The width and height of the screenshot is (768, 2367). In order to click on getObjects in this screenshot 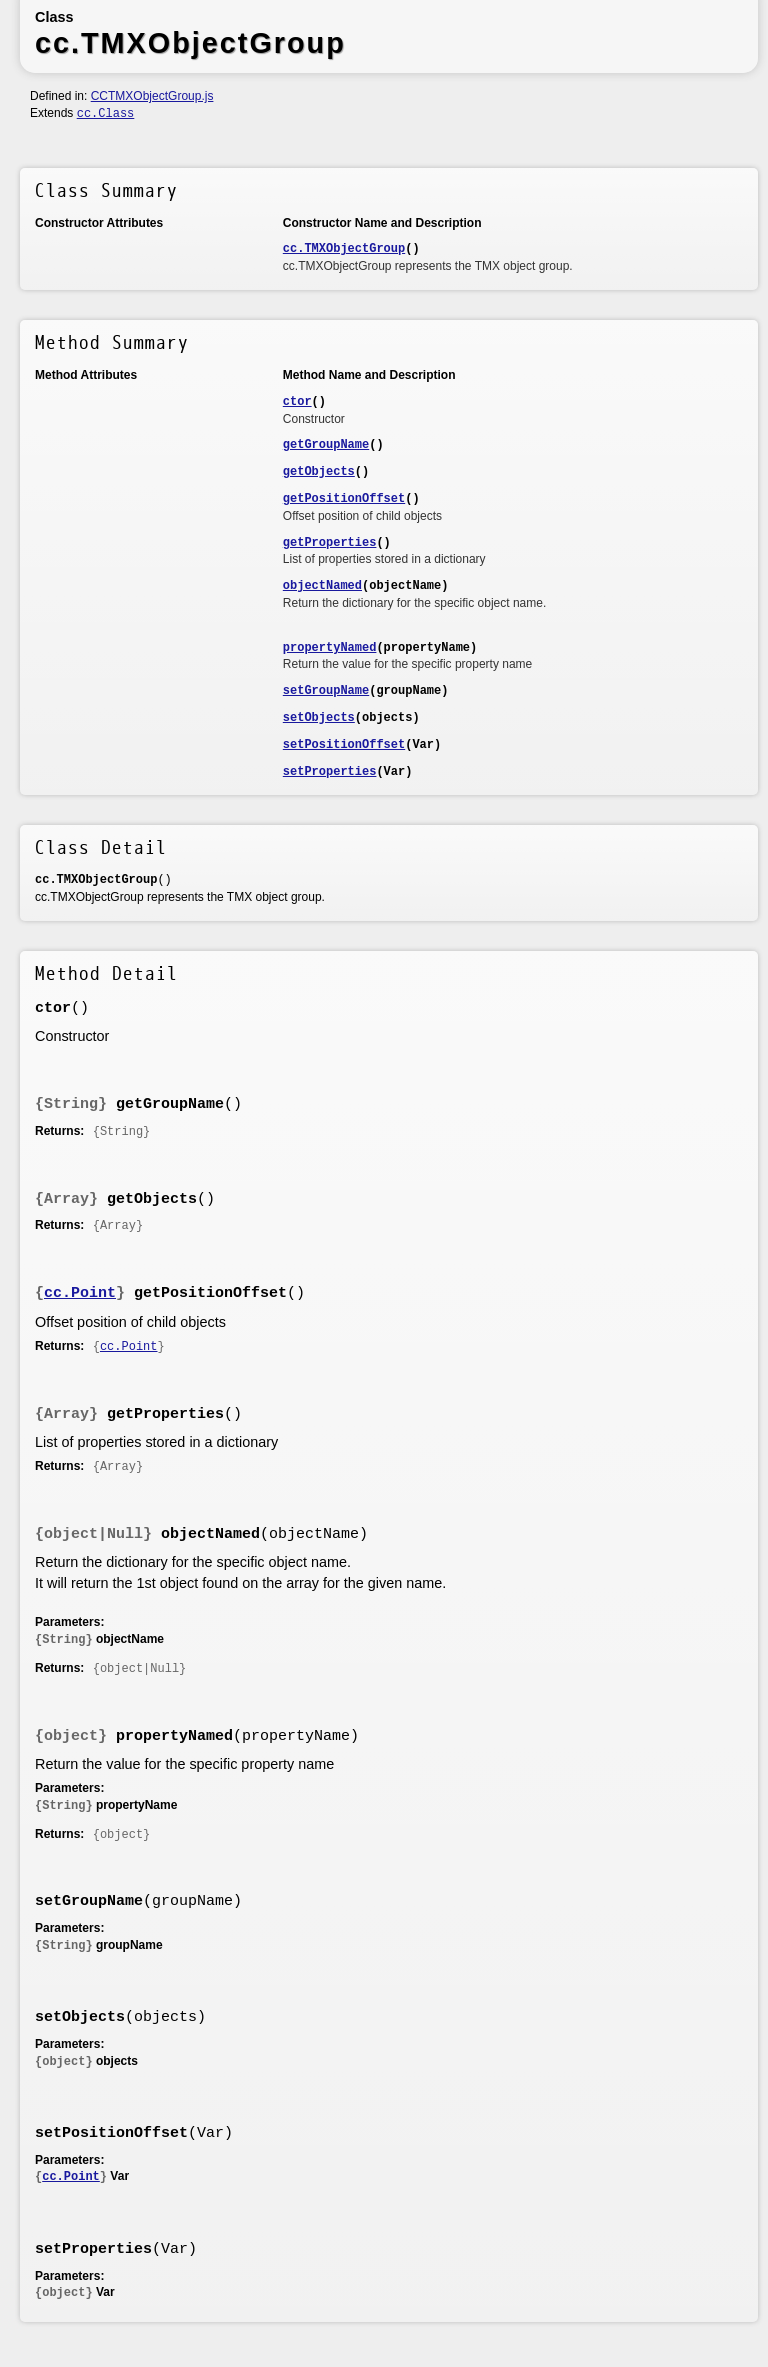, I will do `click(319, 472)`.